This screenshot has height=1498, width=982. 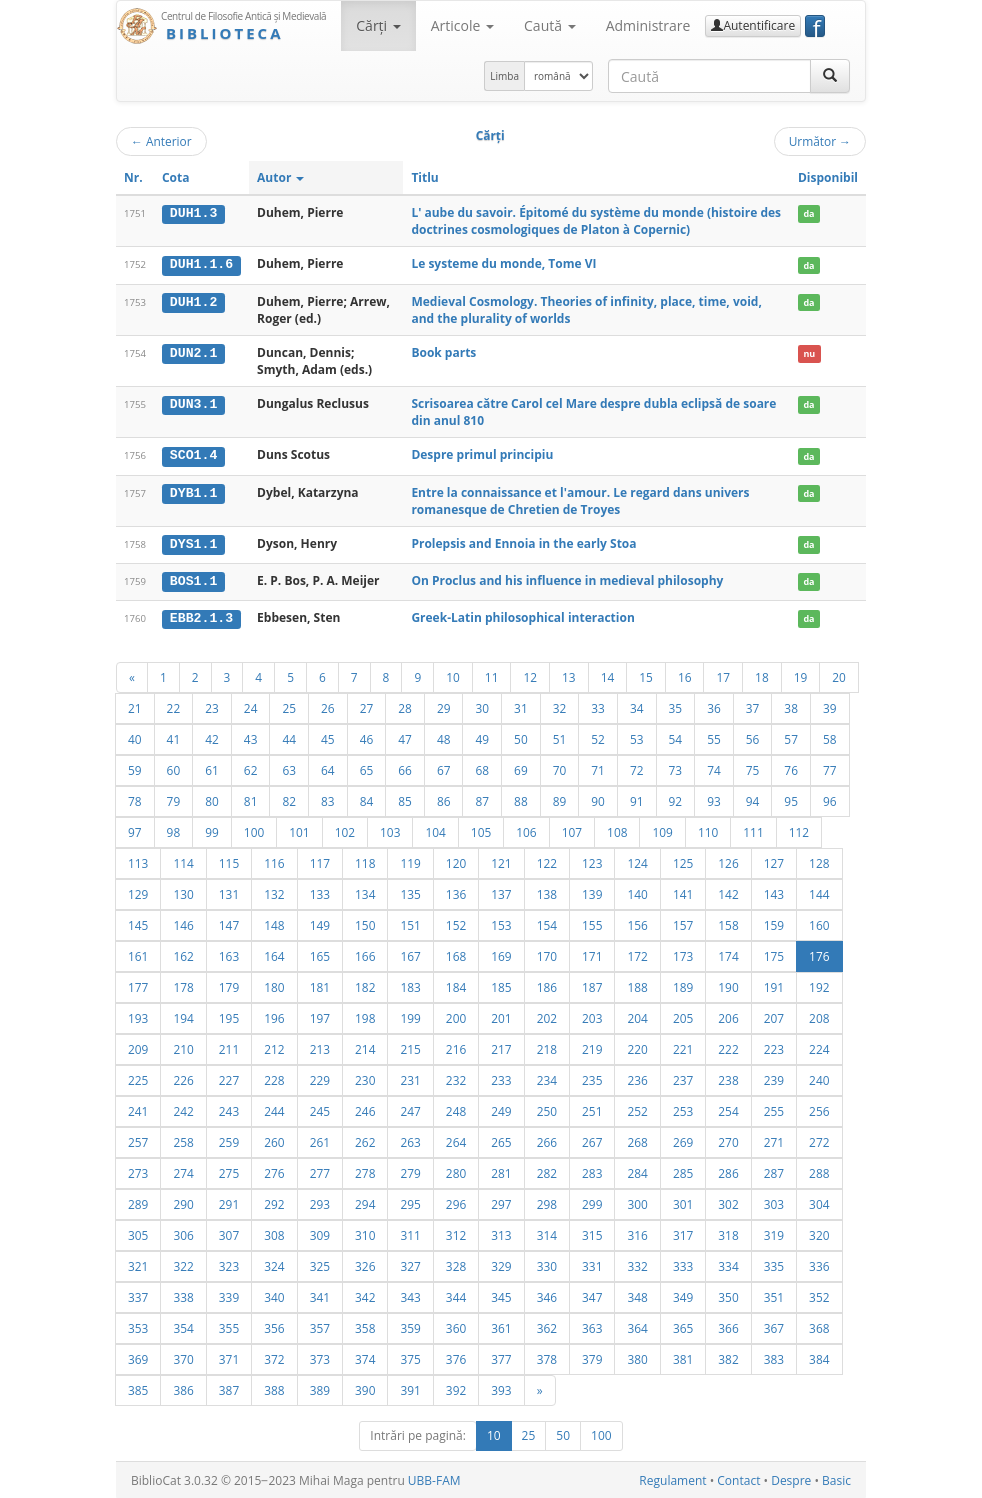 What do you see at coordinates (320, 923) in the screenshot?
I see `149` at bounding box center [320, 923].